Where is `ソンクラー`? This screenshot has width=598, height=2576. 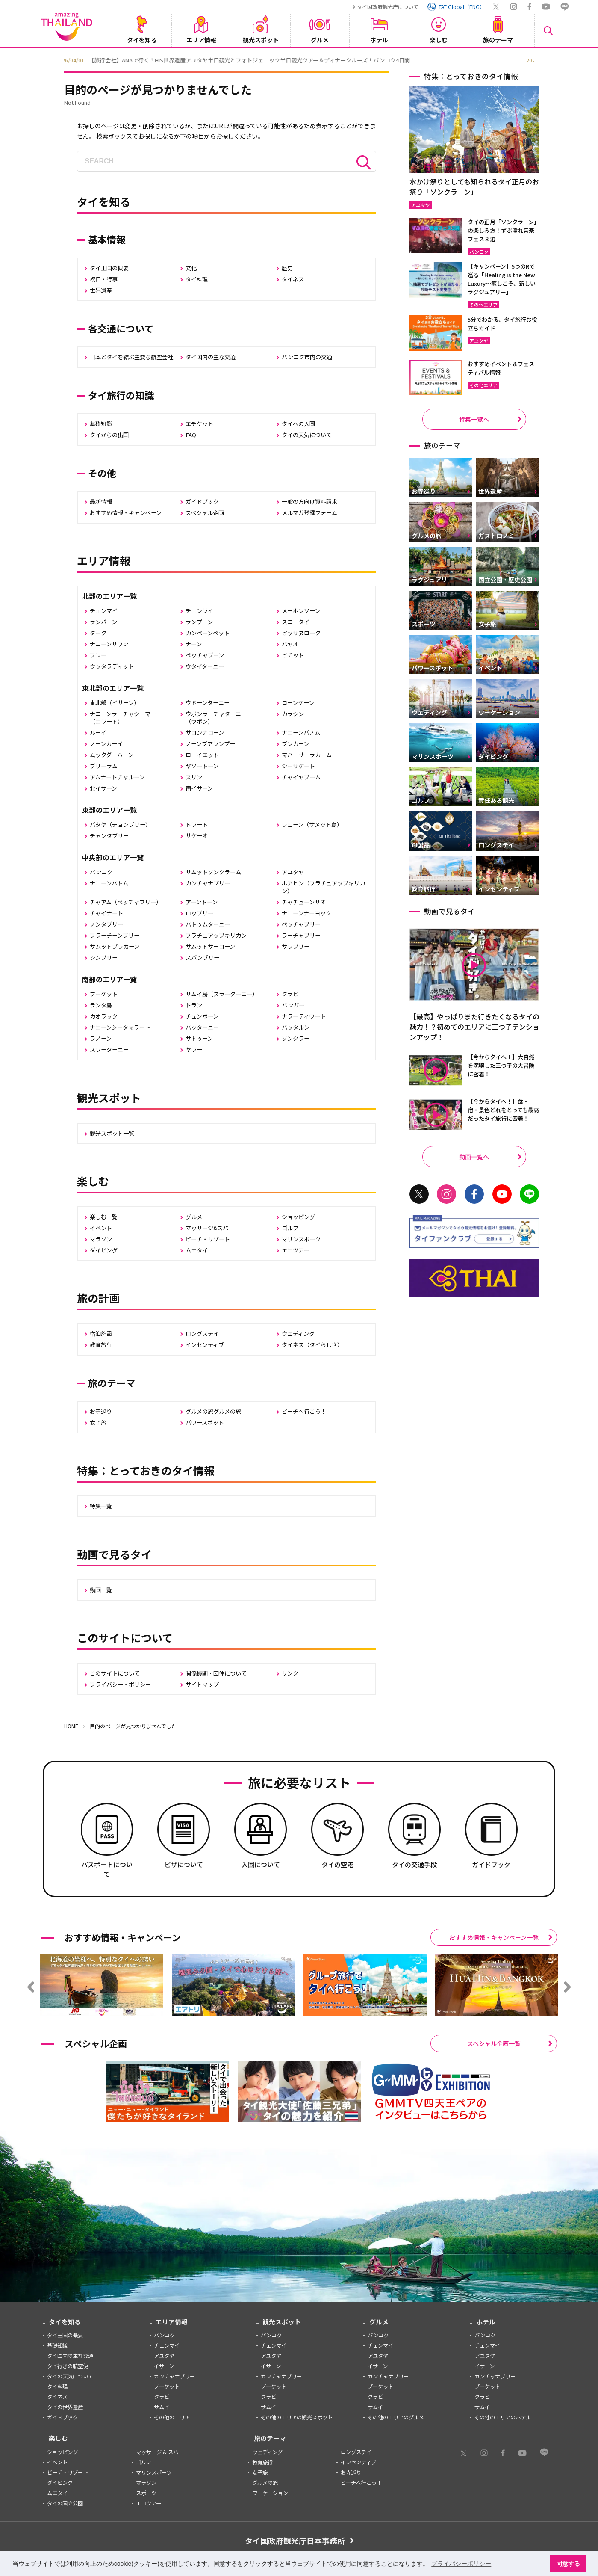 ソンクラー is located at coordinates (295, 1038).